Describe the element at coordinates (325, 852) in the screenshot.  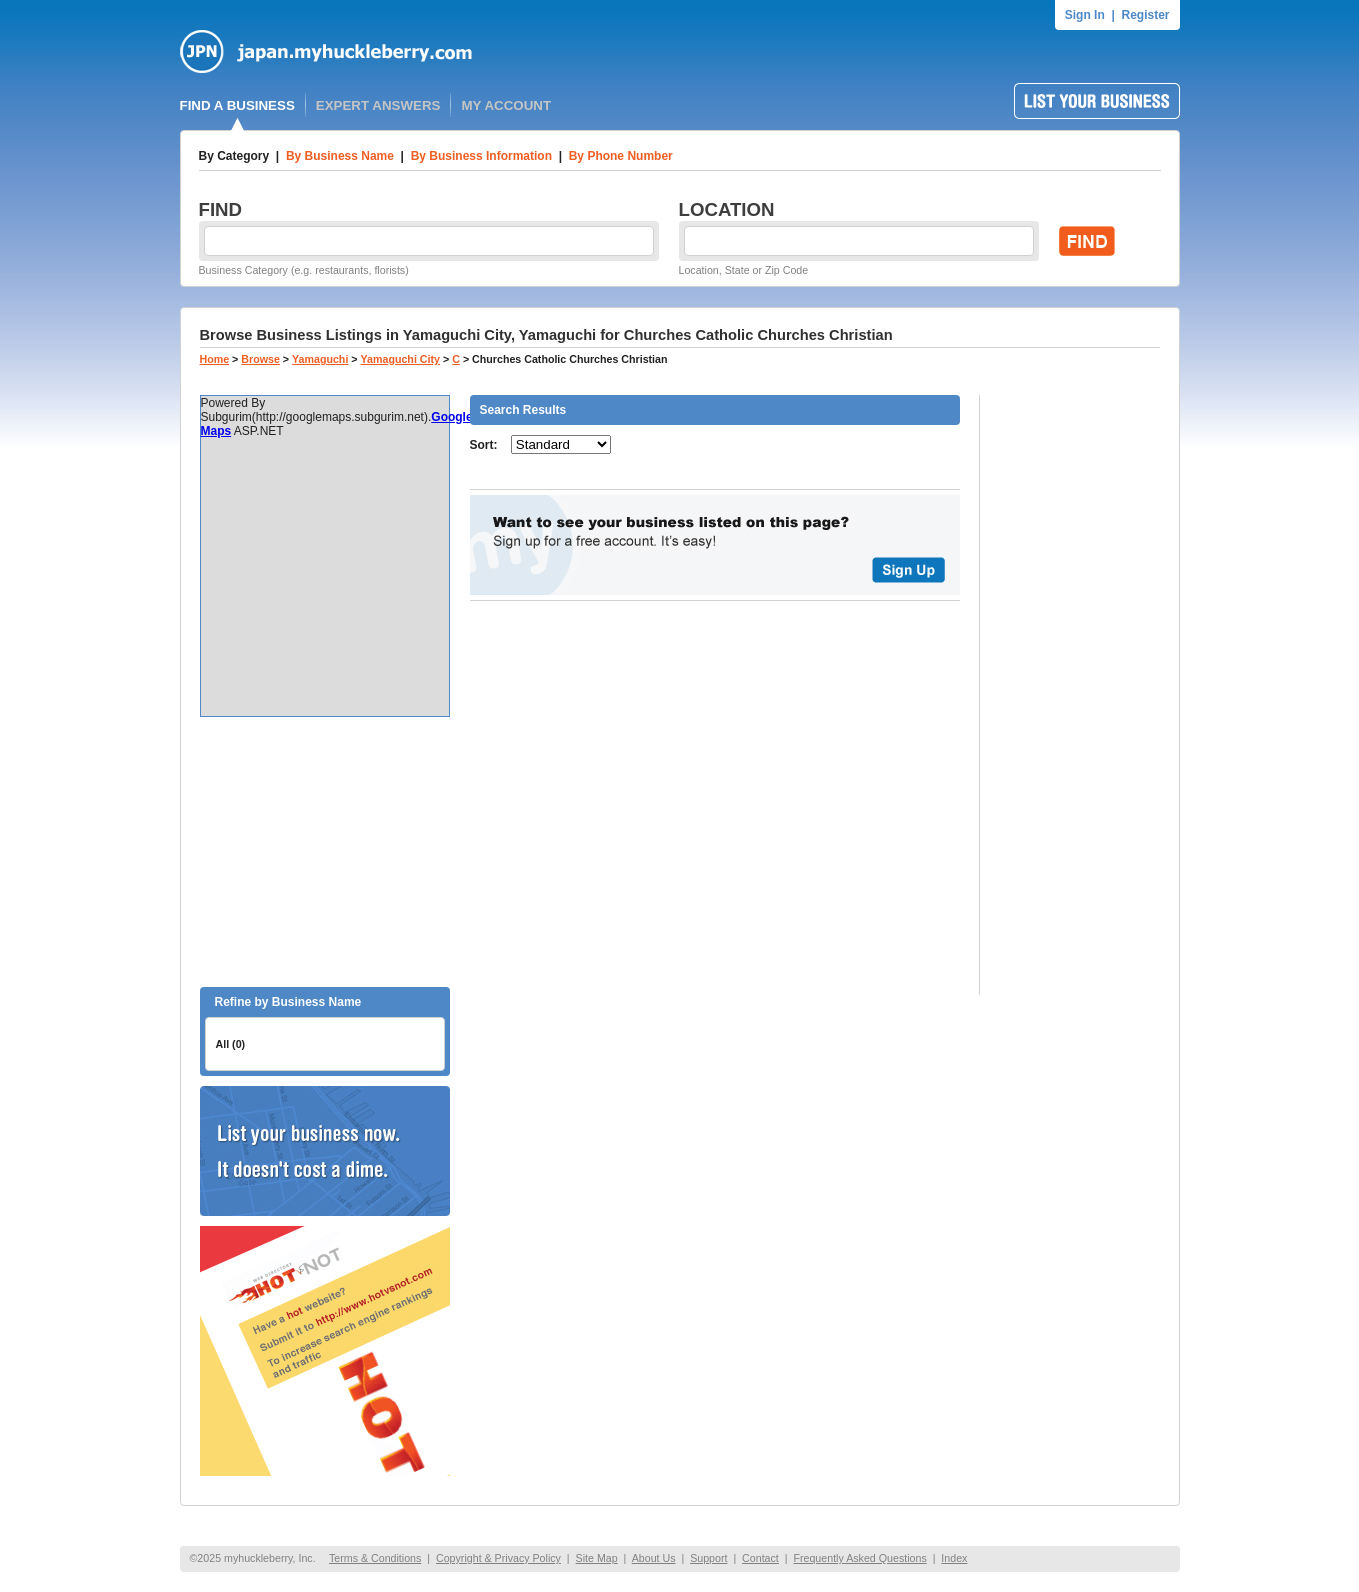
I see `[Advertisement]` at that location.